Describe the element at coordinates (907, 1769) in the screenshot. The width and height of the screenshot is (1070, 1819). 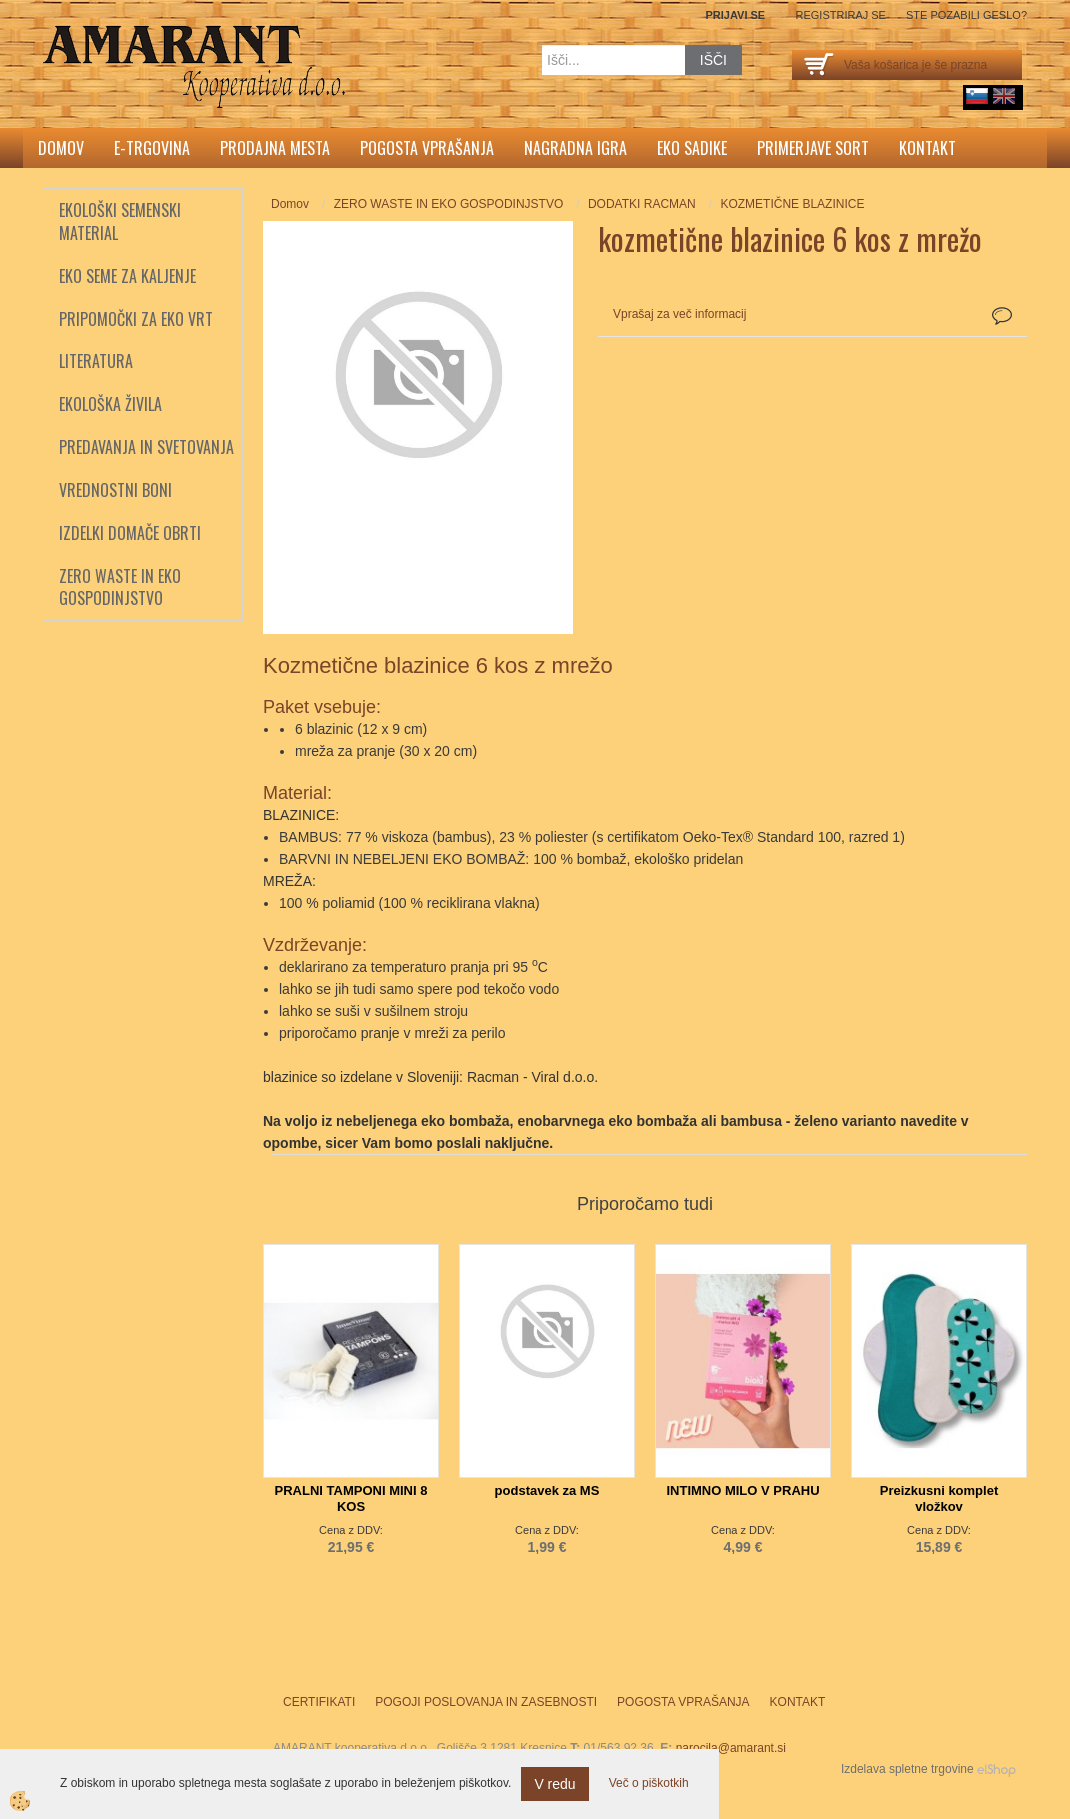
I see `Izdelava spletne trgovine` at that location.